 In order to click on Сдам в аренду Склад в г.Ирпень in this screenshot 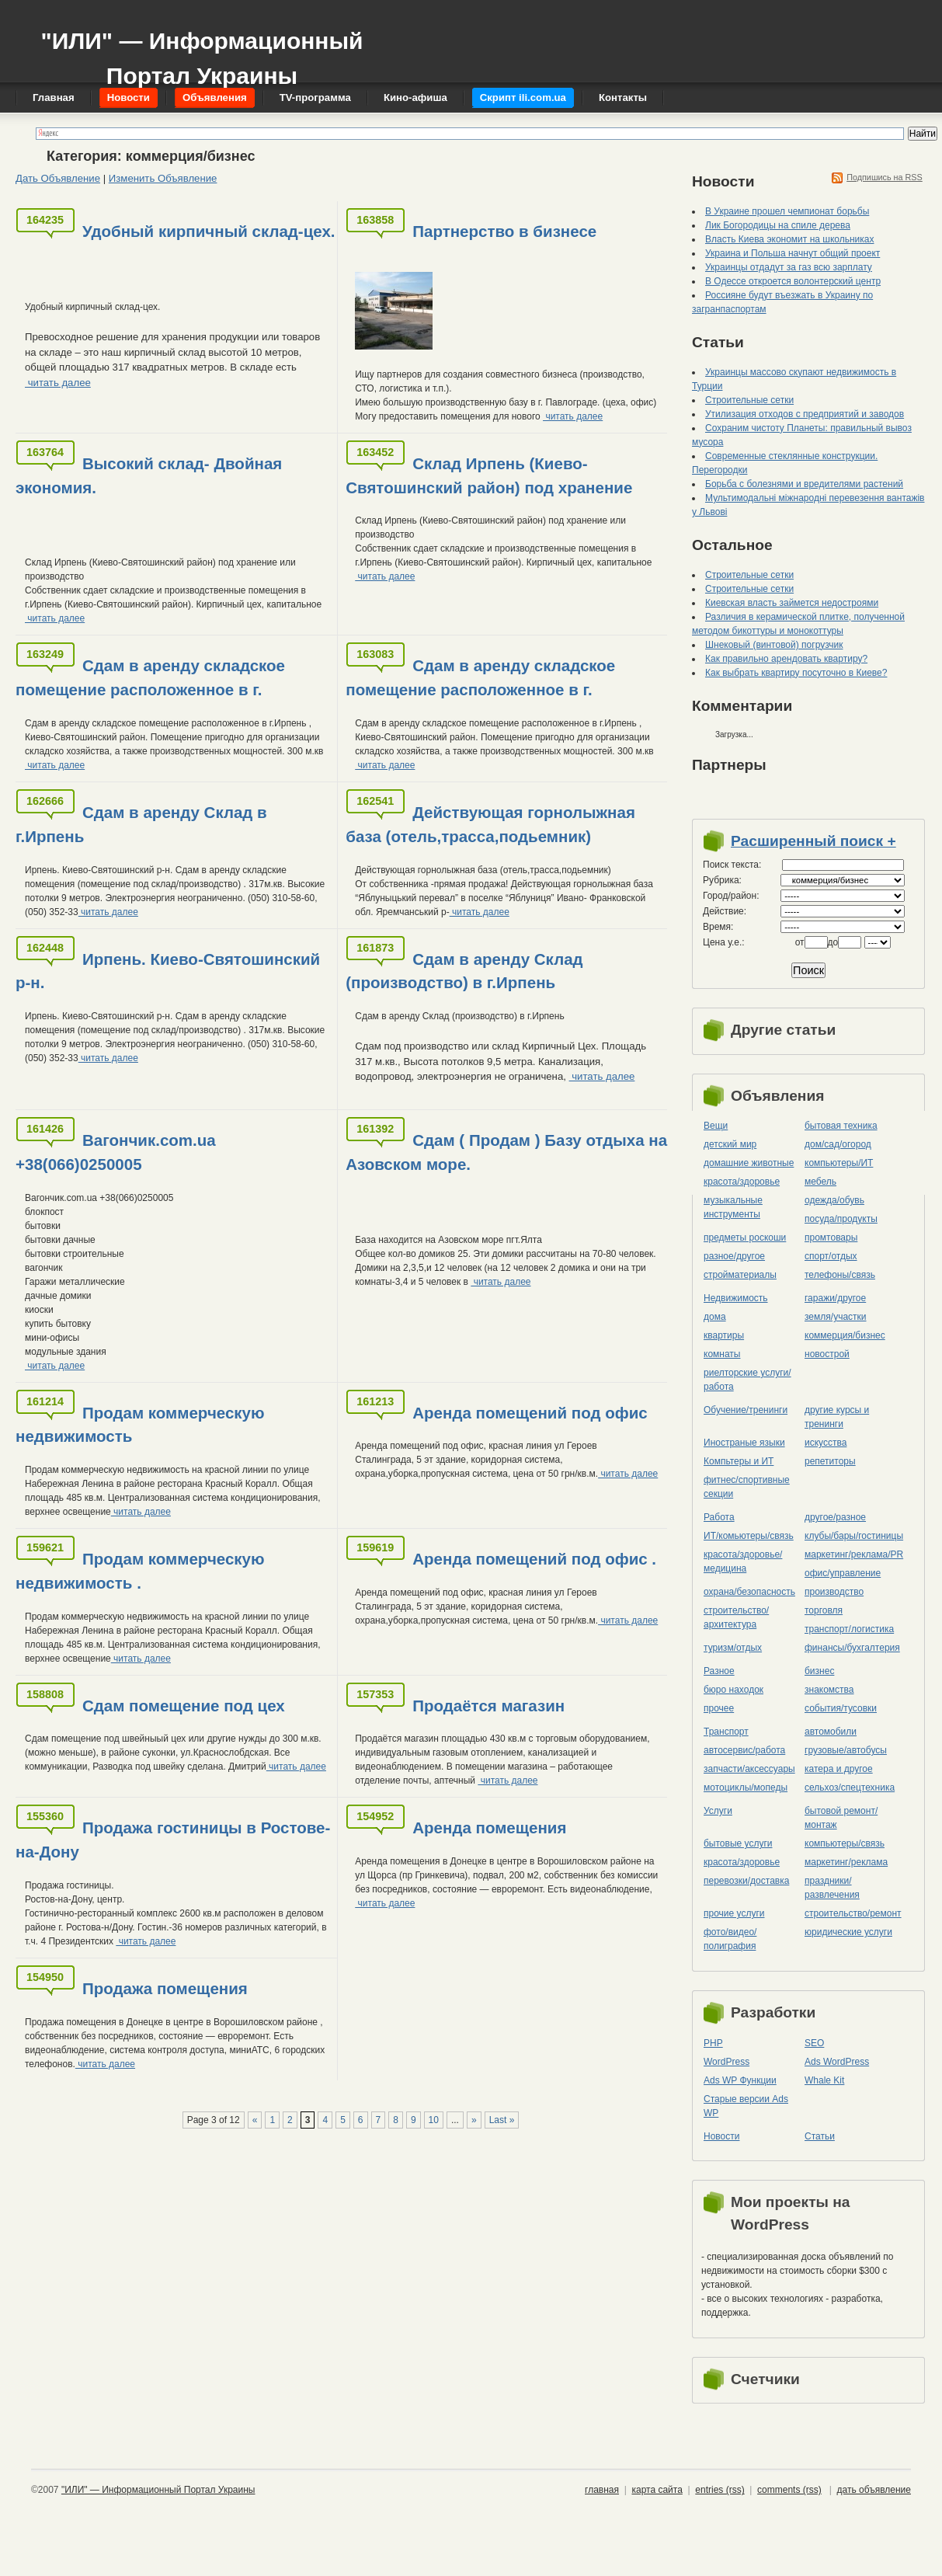, I will do `click(141, 824)`.